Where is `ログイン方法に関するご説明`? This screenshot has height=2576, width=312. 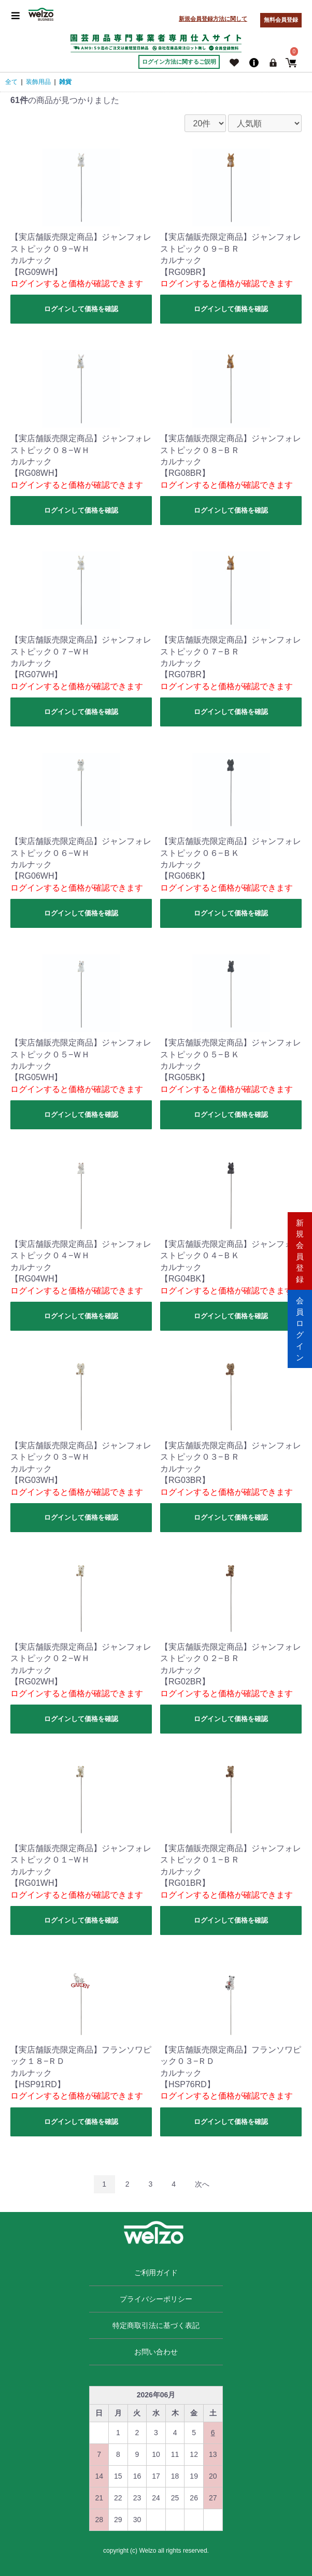
ログイン方法に関するご説明 is located at coordinates (179, 62).